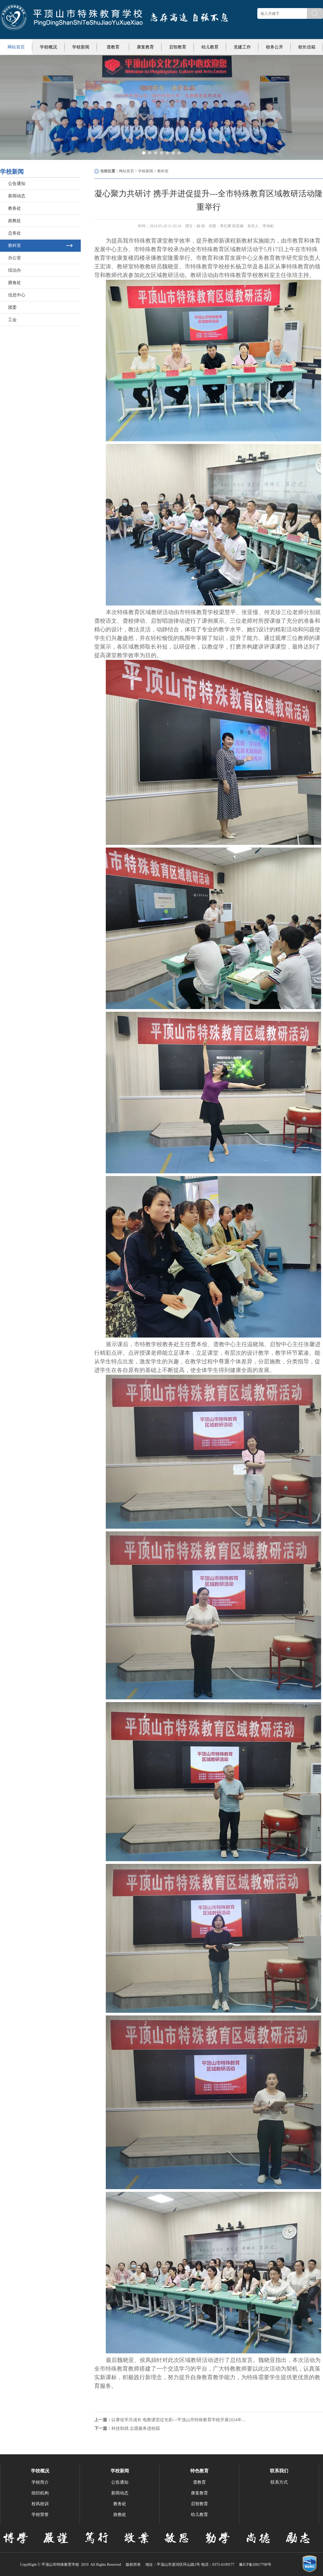 This screenshot has height=2576, width=323. Describe the element at coordinates (274, 47) in the screenshot. I see `校务公开` at that location.